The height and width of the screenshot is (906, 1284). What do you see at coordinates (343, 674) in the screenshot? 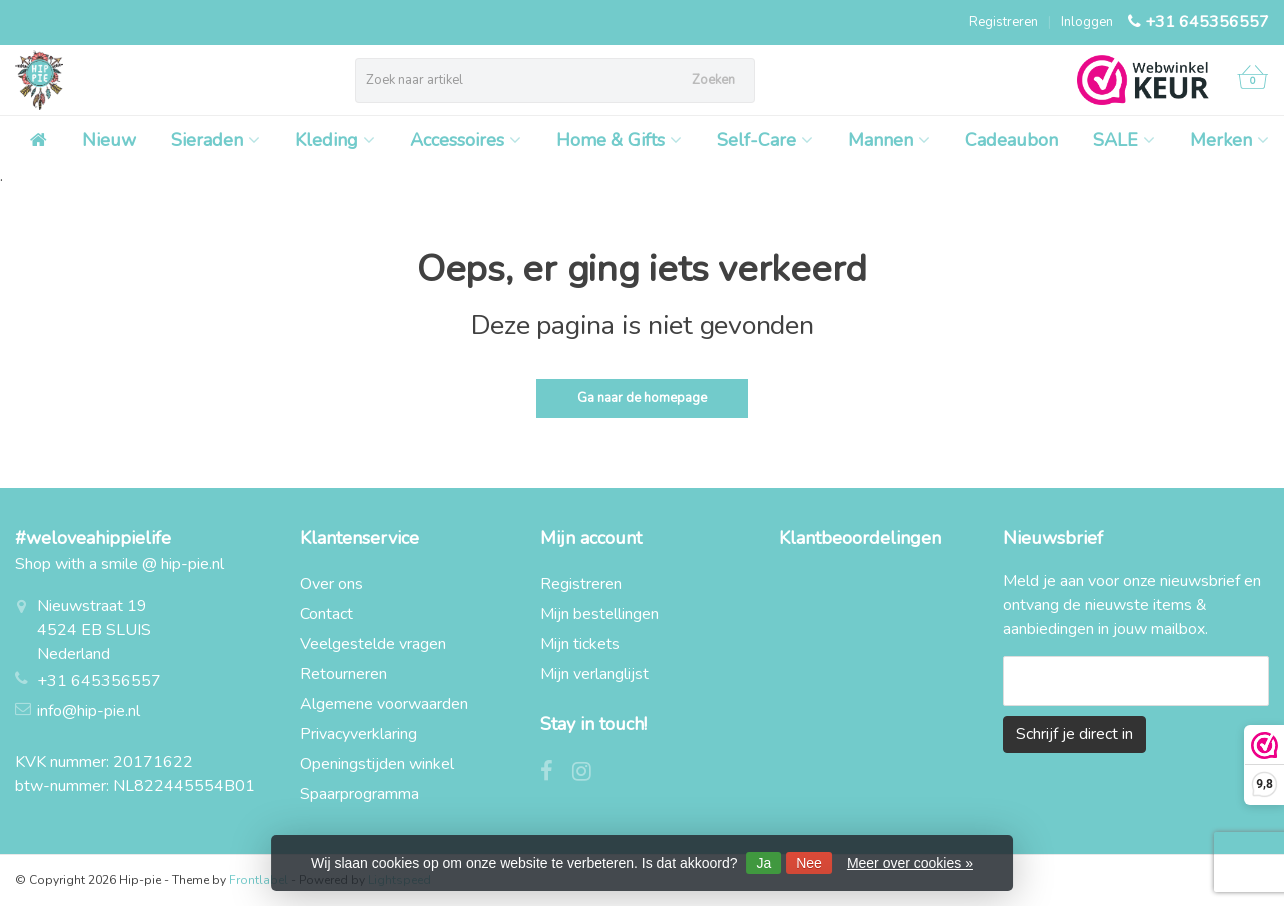
I see `Retourneren` at bounding box center [343, 674].